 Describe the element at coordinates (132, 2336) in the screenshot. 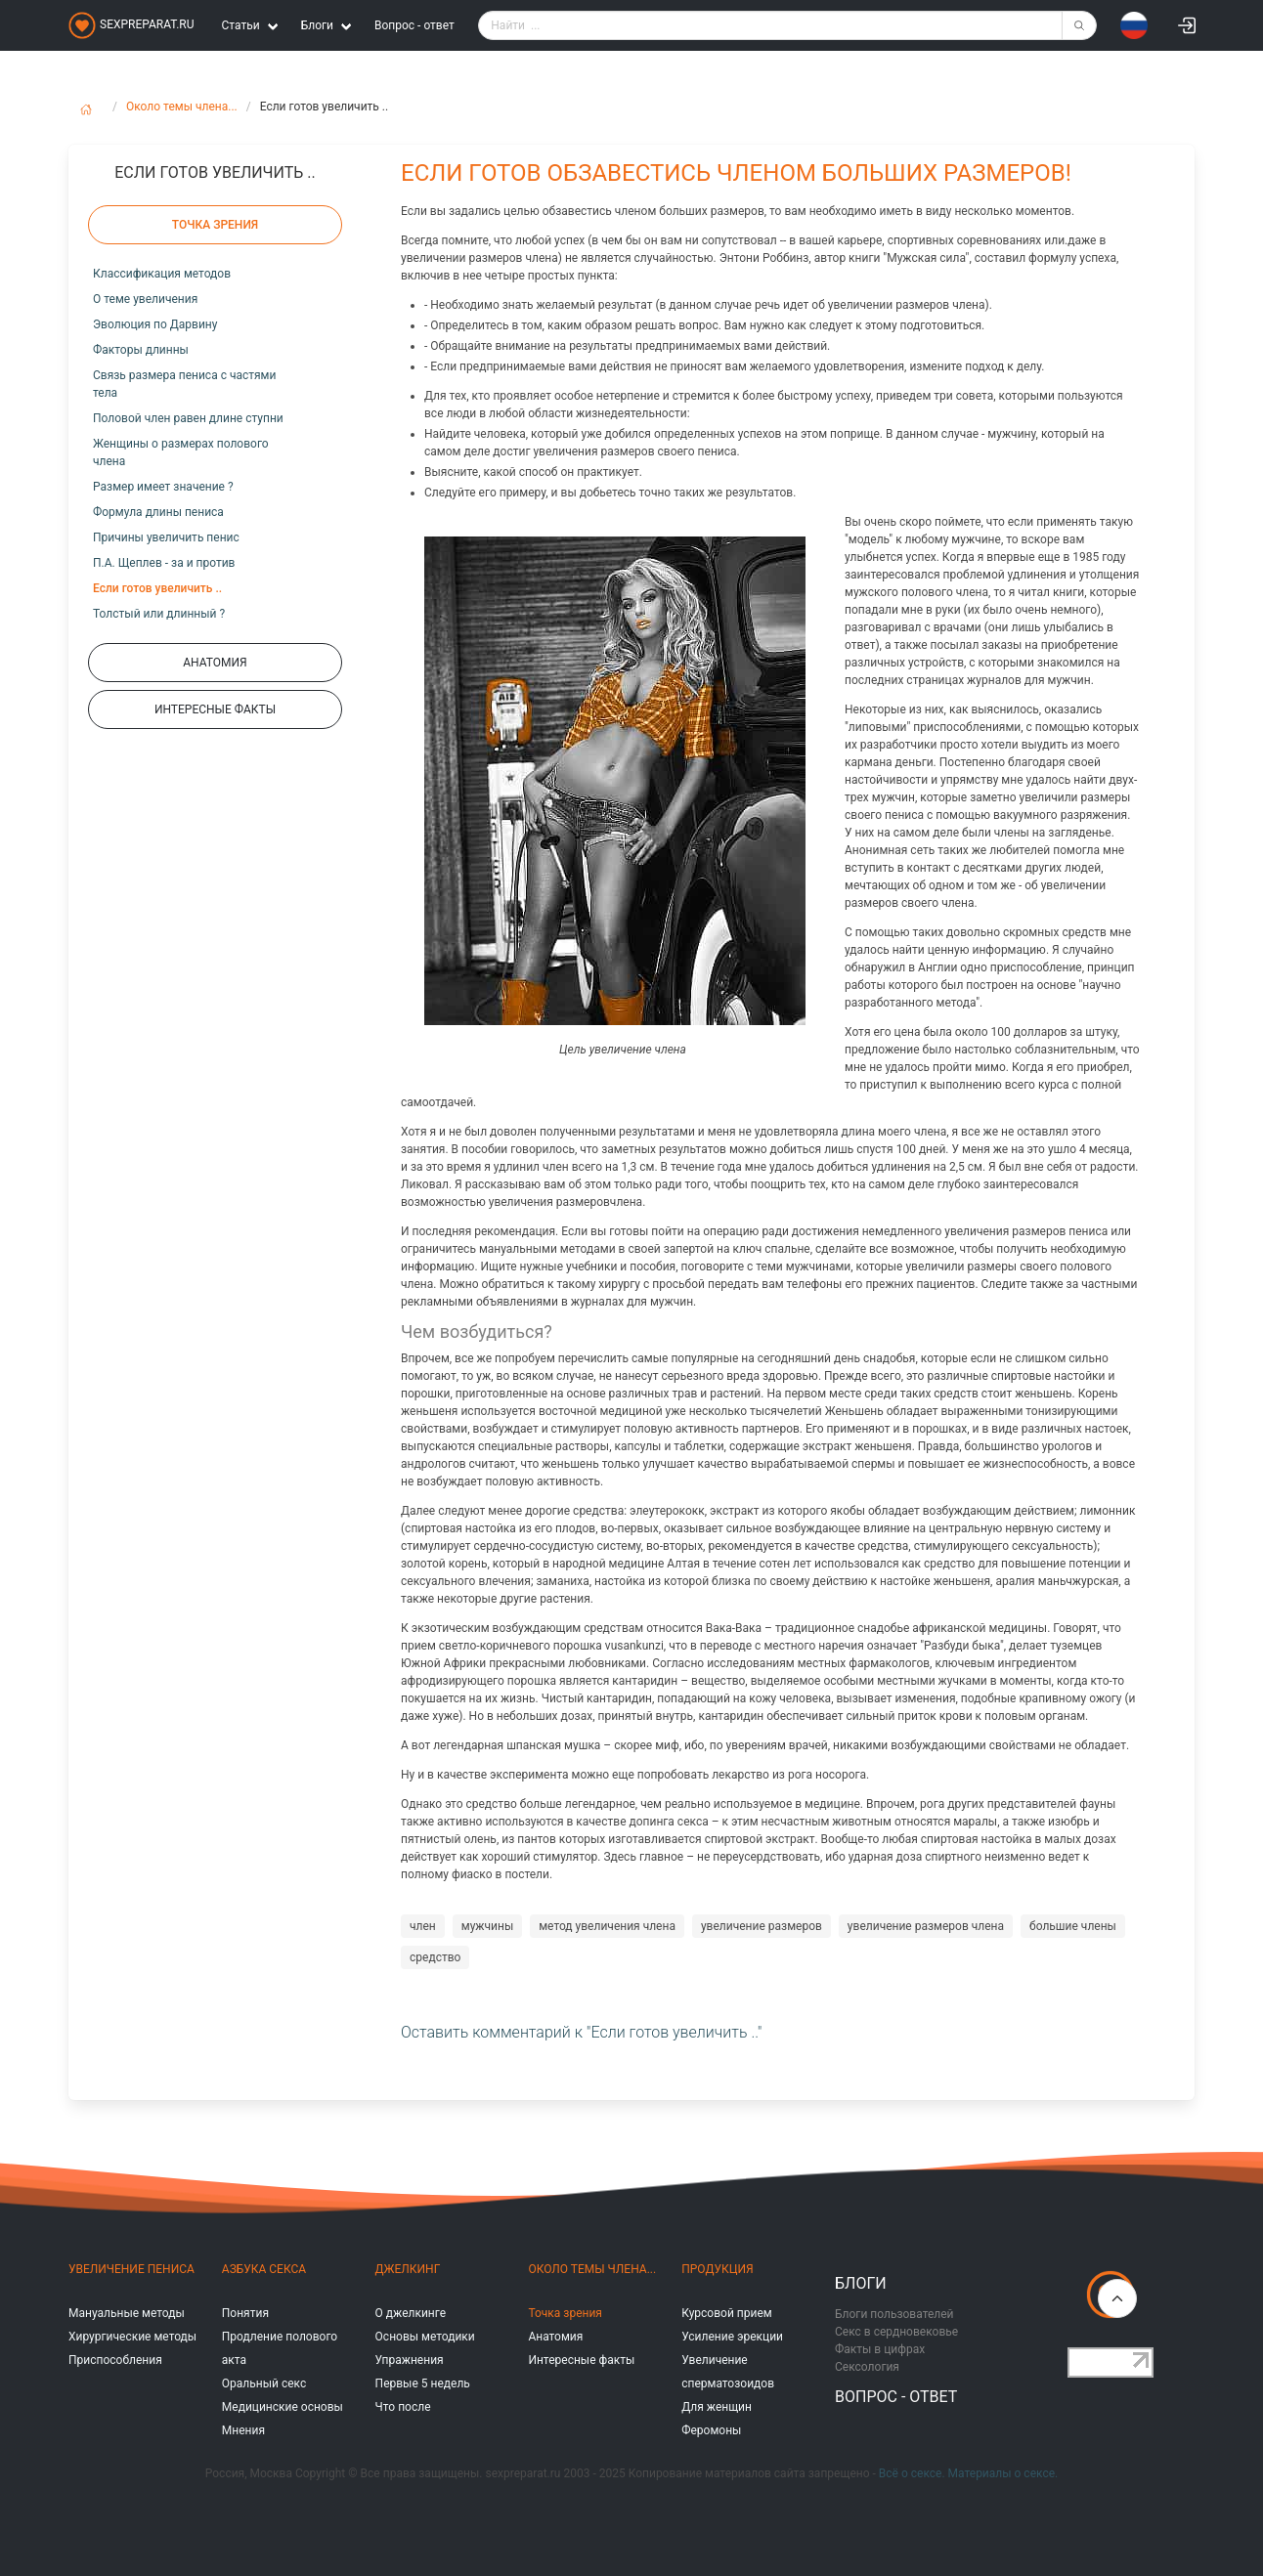

I see `Хирургические методы` at that location.